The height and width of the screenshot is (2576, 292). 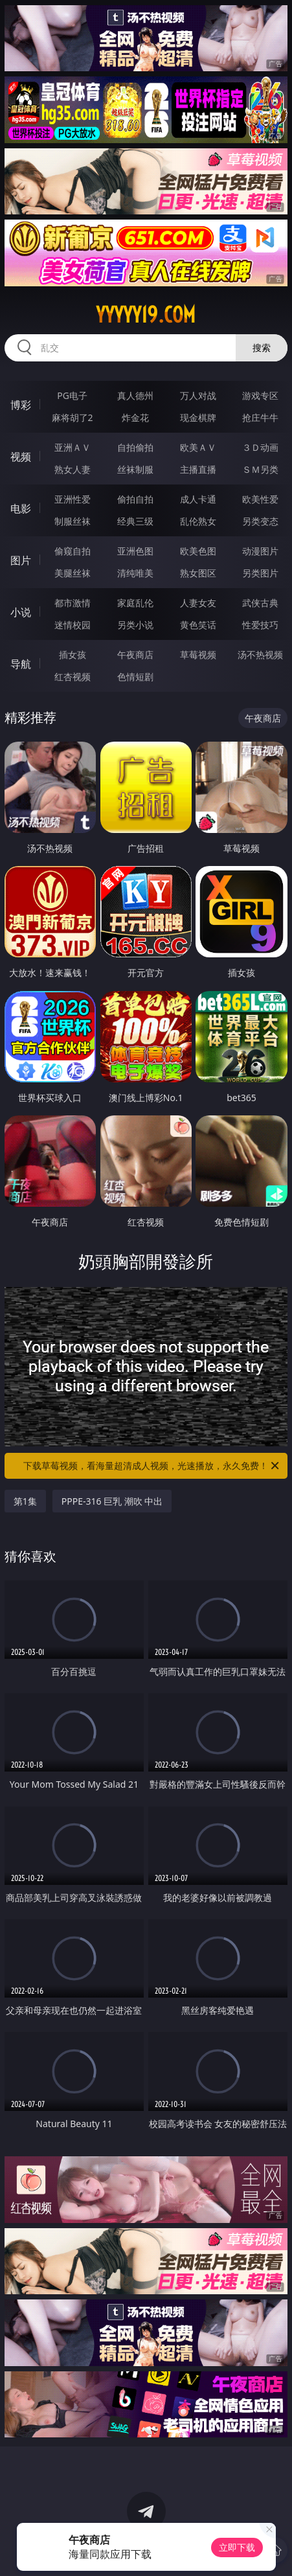 I want to click on 偷窥自拍, so click(x=72, y=551).